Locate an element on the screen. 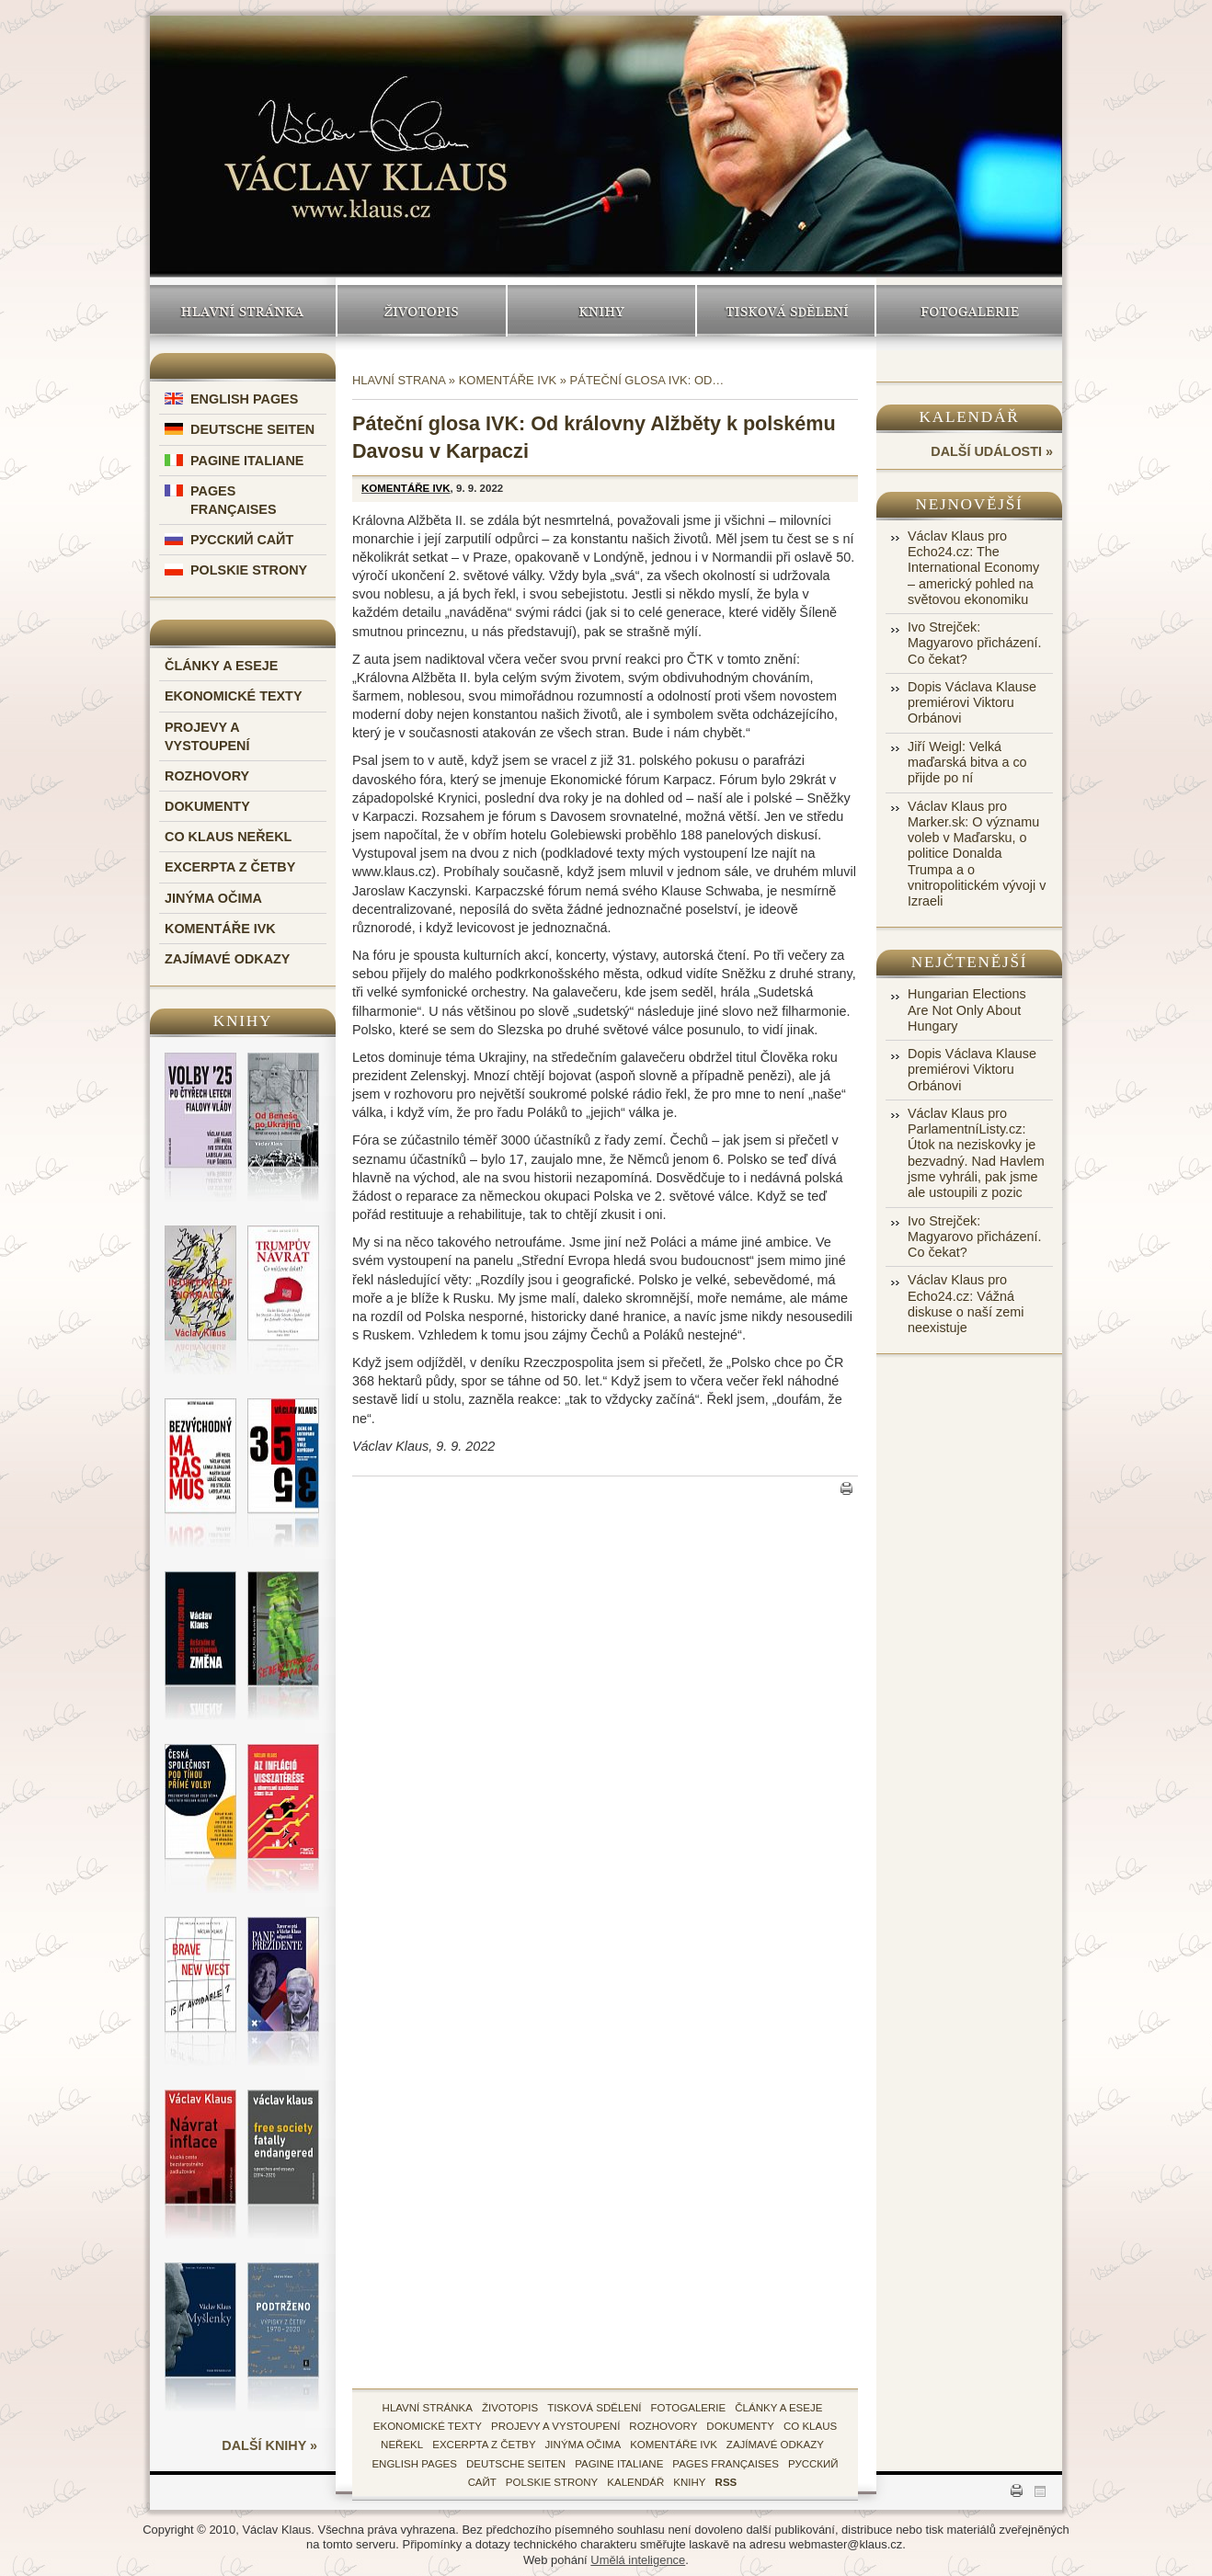 Image resolution: width=1212 pixels, height=2576 pixels. další knihy » is located at coordinates (269, 2445).